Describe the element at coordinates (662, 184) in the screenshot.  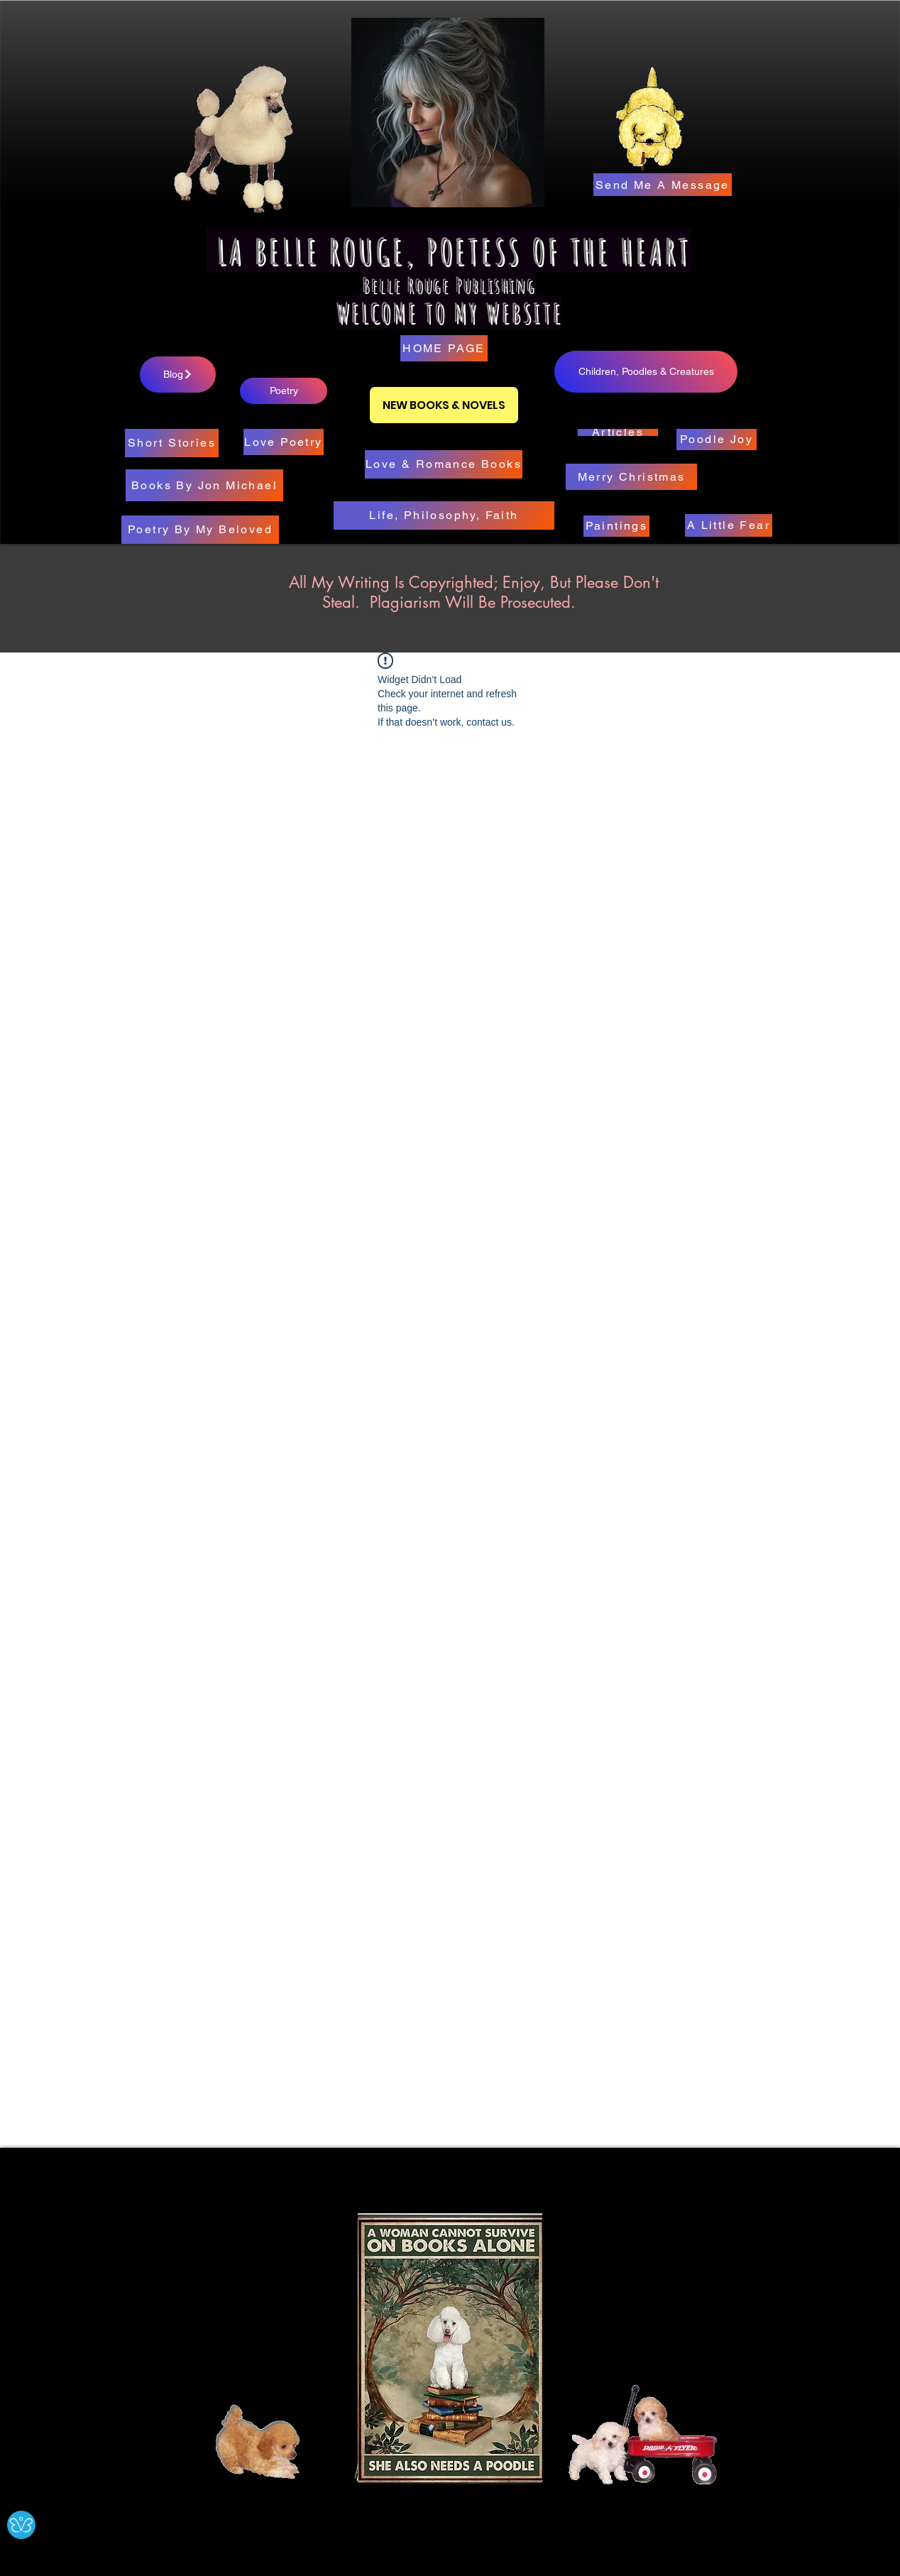
I see `[Send Me A Message]` at that location.